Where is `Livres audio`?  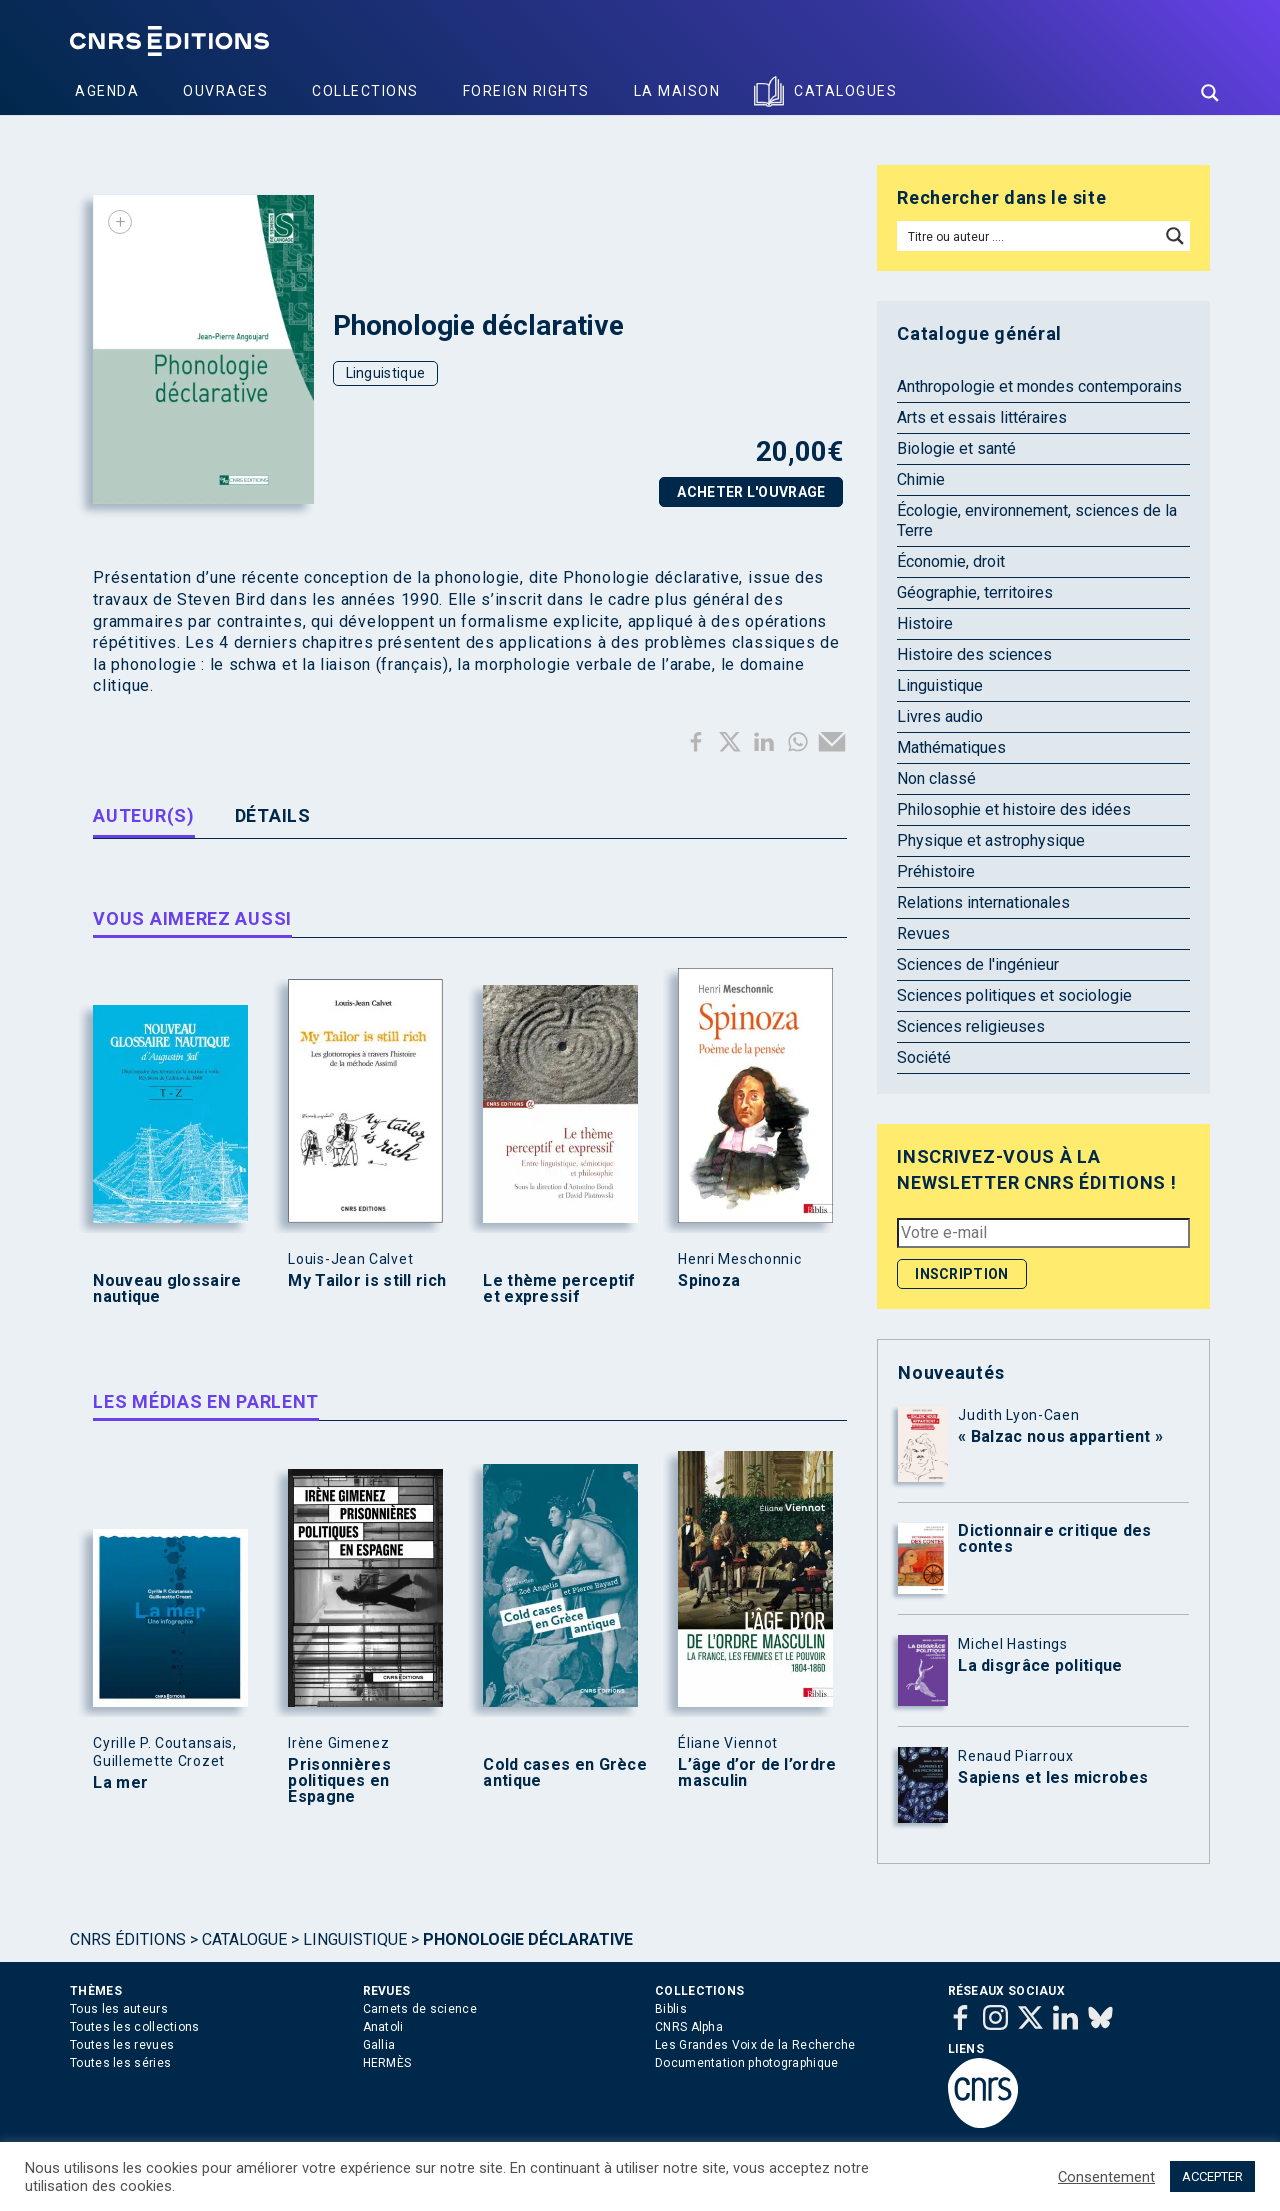
Livres audio is located at coordinates (940, 716).